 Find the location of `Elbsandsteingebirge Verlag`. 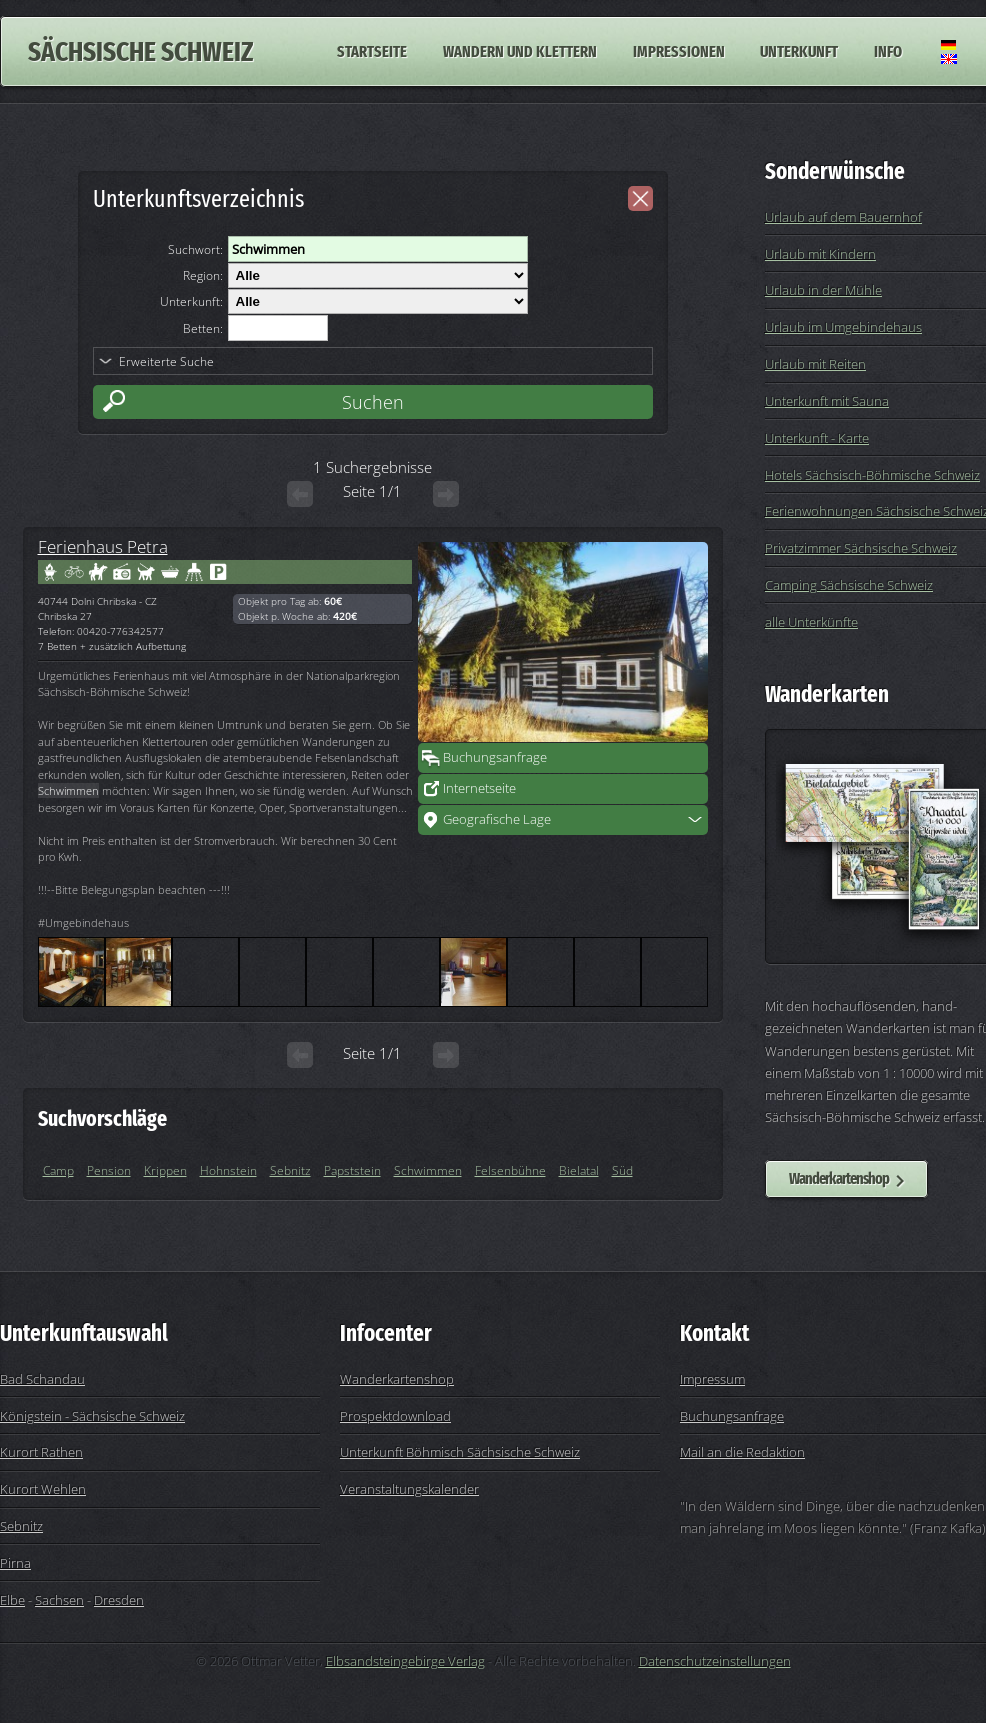

Elbsandsteingebirge Verlag is located at coordinates (405, 1661).